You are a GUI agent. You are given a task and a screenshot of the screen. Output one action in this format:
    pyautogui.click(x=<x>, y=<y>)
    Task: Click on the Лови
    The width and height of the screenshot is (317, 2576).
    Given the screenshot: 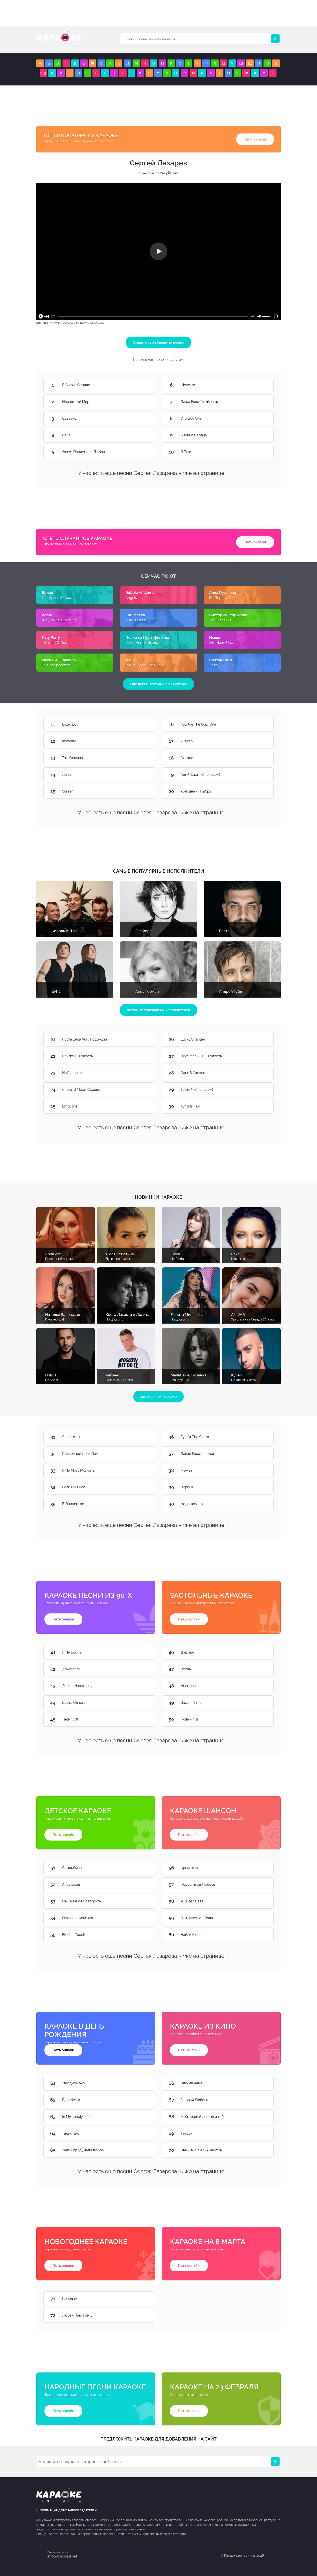 What is the action you would take?
    pyautogui.click(x=142, y=775)
    